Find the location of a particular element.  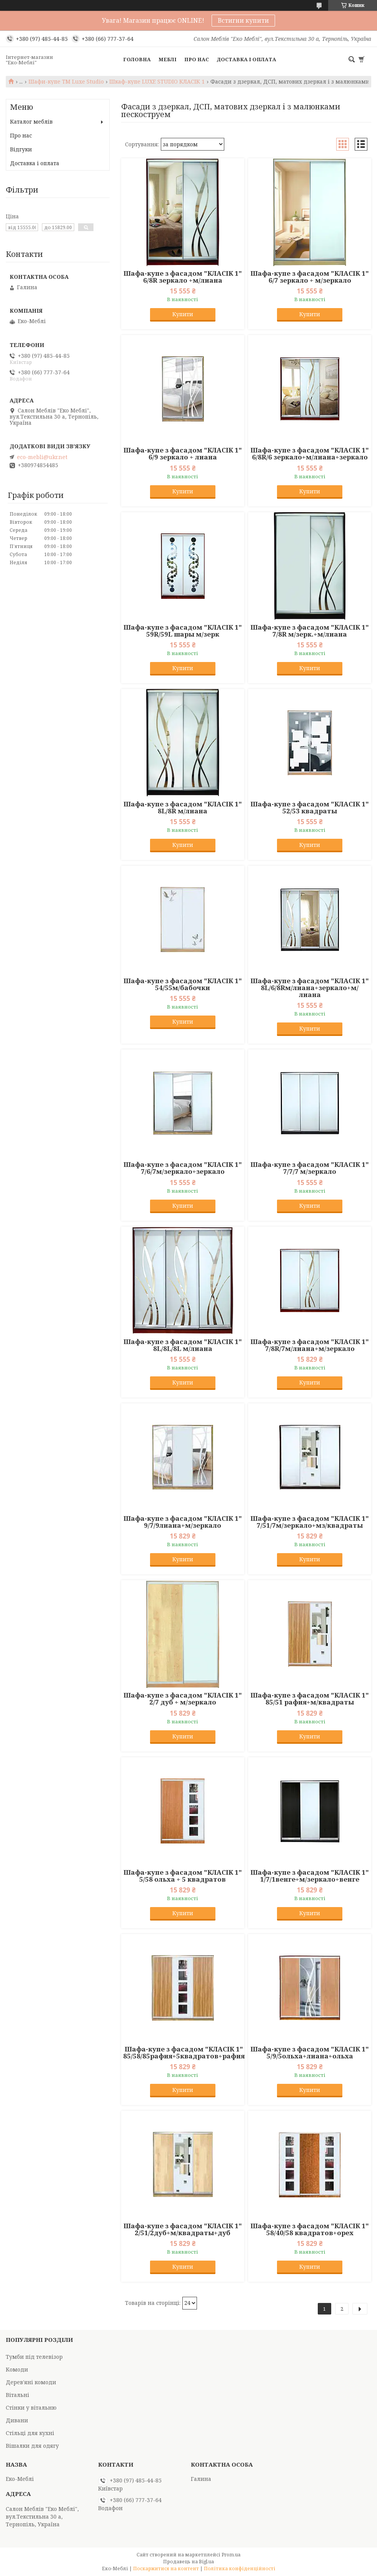

Шафа-купе з фасадом "КЛАСІК 1" 6/9 зеркало + лиана is located at coordinates (182, 454).